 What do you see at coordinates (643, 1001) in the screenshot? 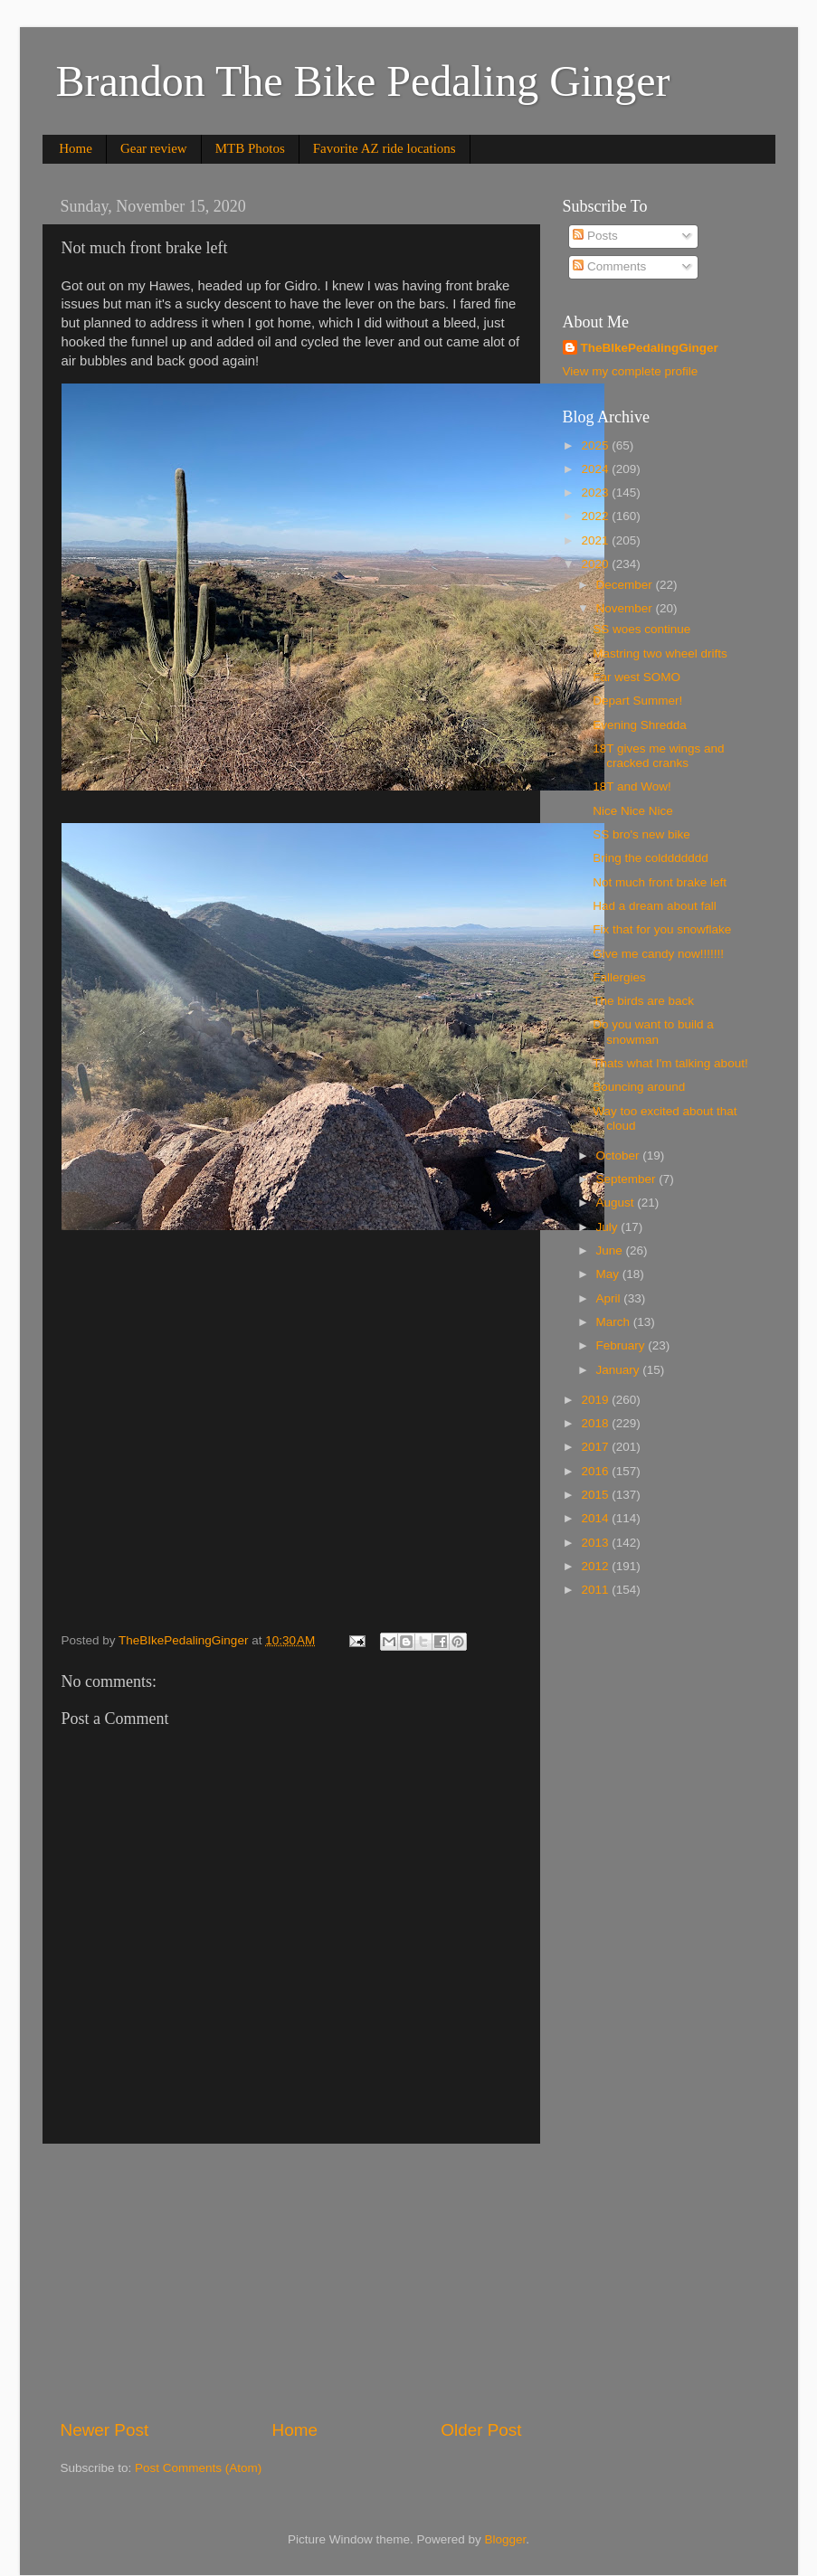
I see `The birds are back` at bounding box center [643, 1001].